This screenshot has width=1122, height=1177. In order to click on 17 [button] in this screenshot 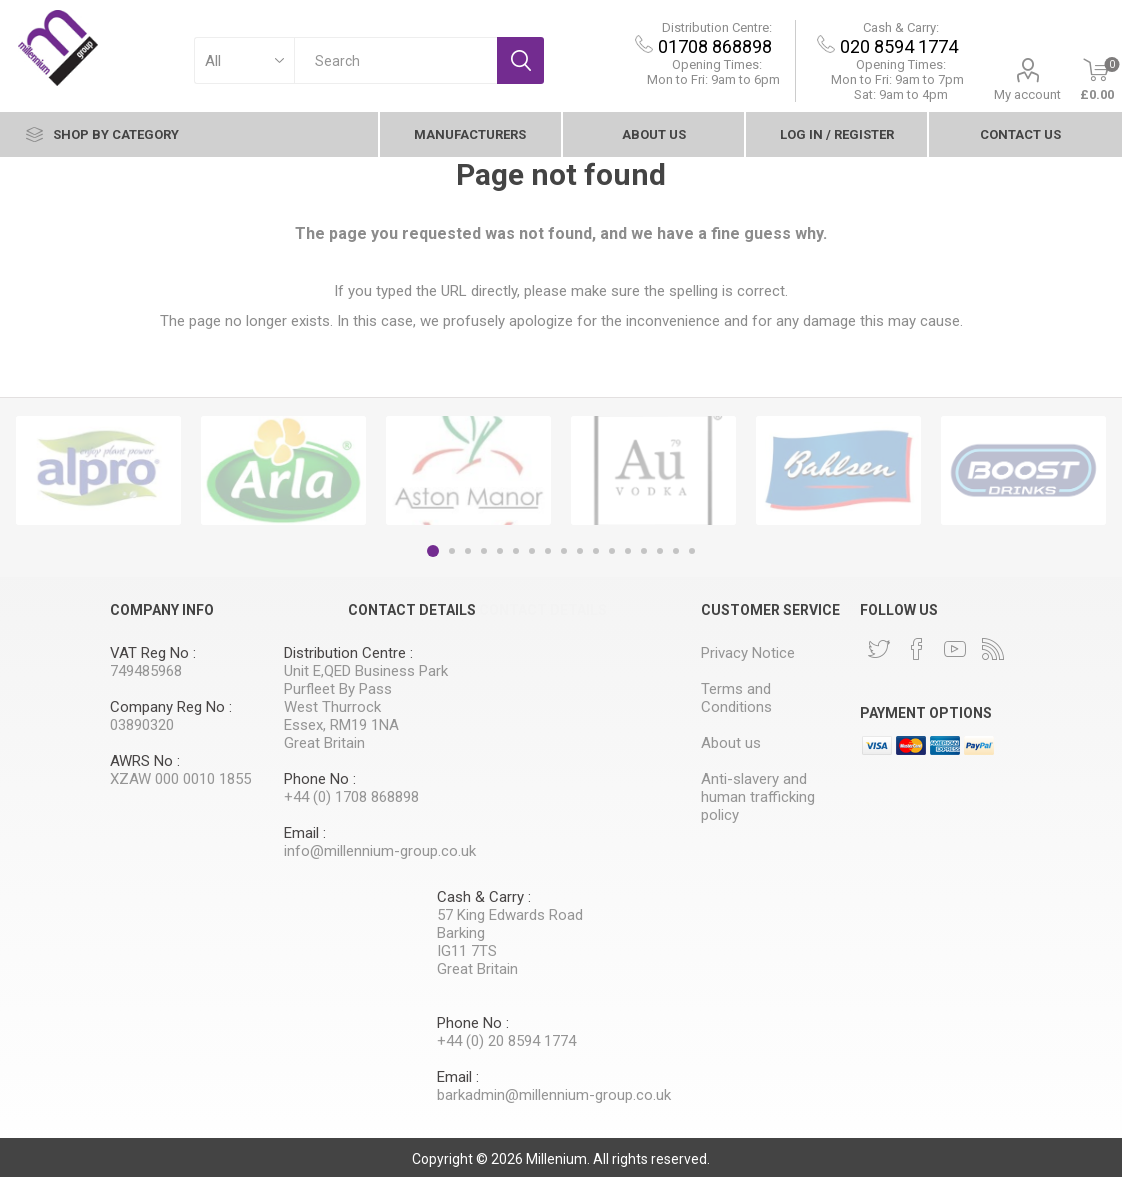, I will do `click(692, 551)`.